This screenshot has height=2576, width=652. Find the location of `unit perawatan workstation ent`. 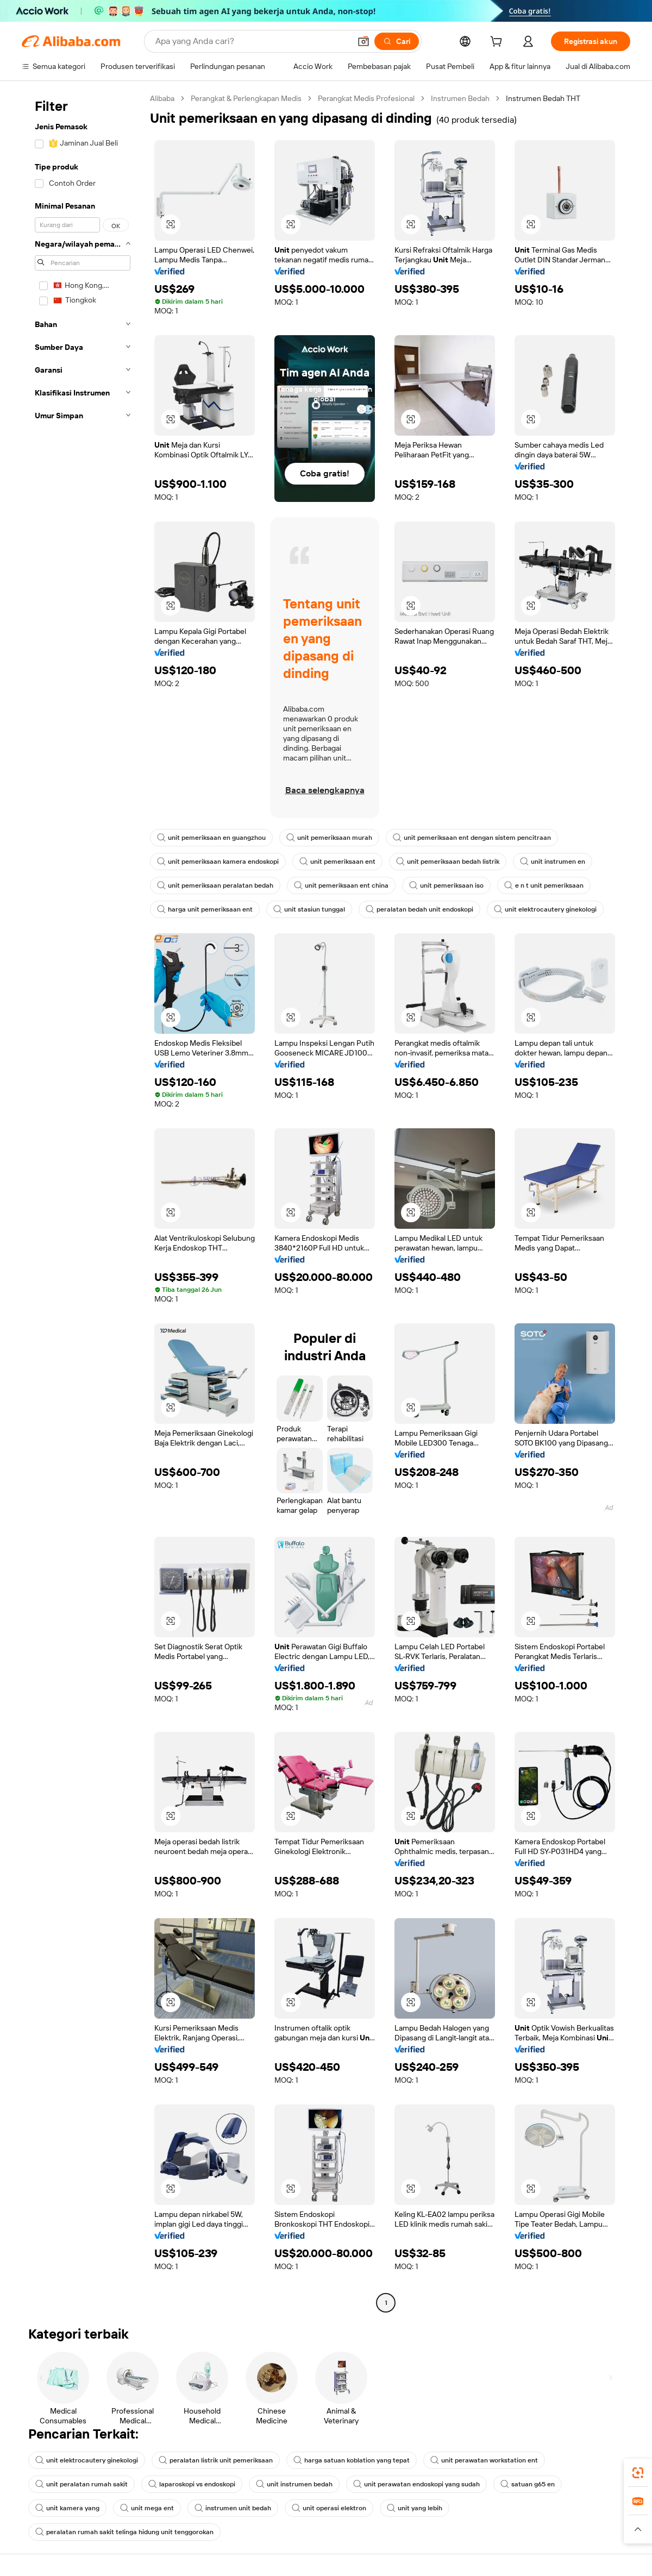

unit perawatan workstation ent is located at coordinates (484, 2460).